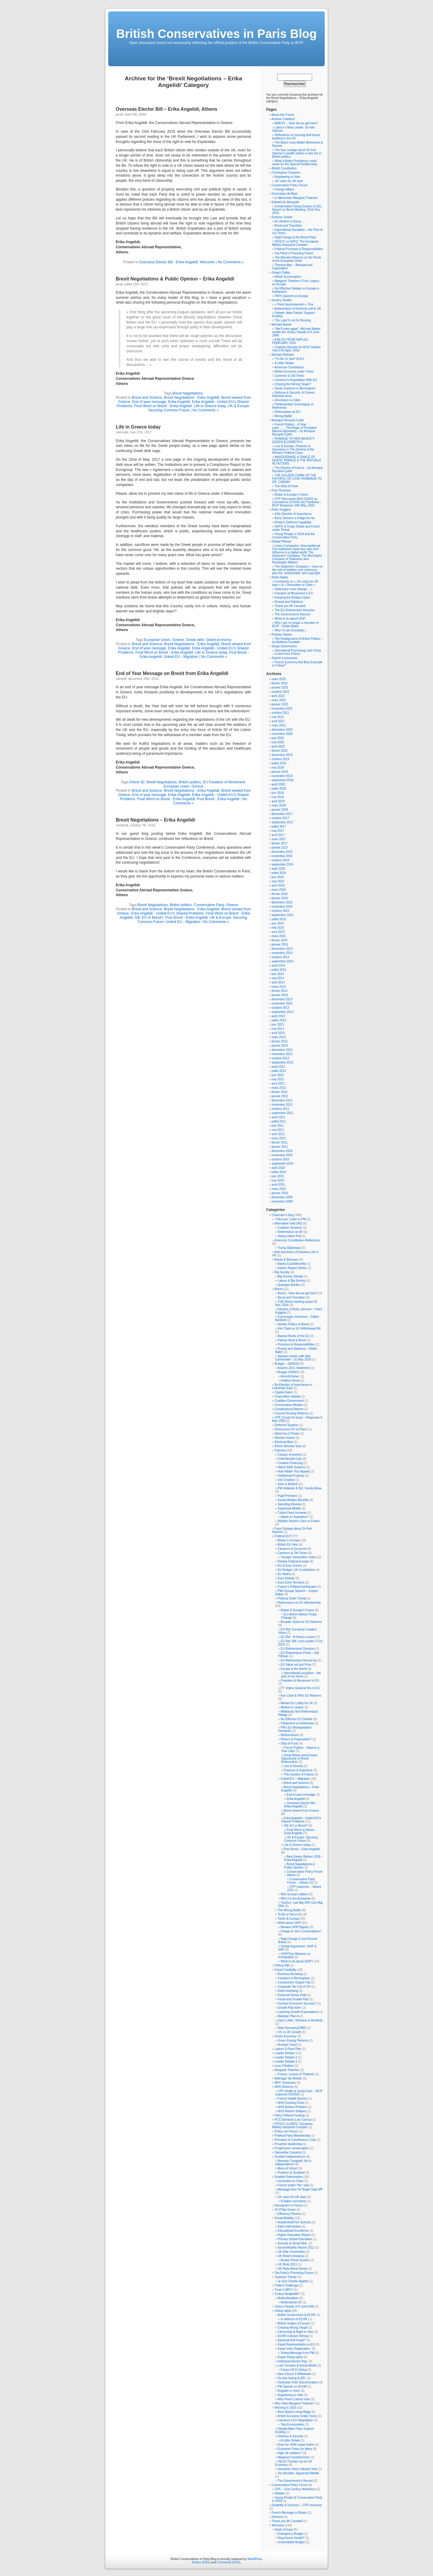 Image resolution: width=433 pixels, height=2576 pixels. Describe the element at coordinates (289, 1284) in the screenshot. I see `Quangos Bonfire` at that location.